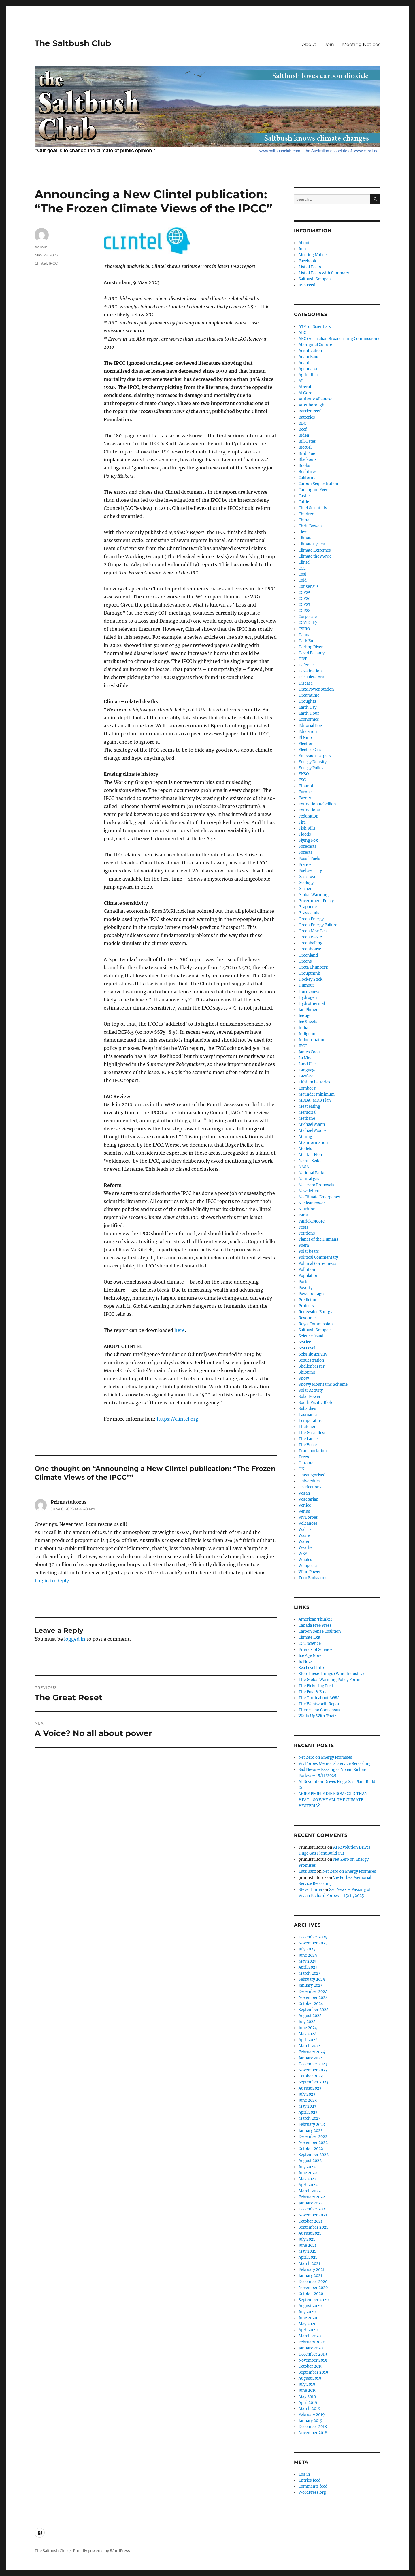 This screenshot has width=415, height=2576. What do you see at coordinates (304, 1457) in the screenshot?
I see `Trees` at bounding box center [304, 1457].